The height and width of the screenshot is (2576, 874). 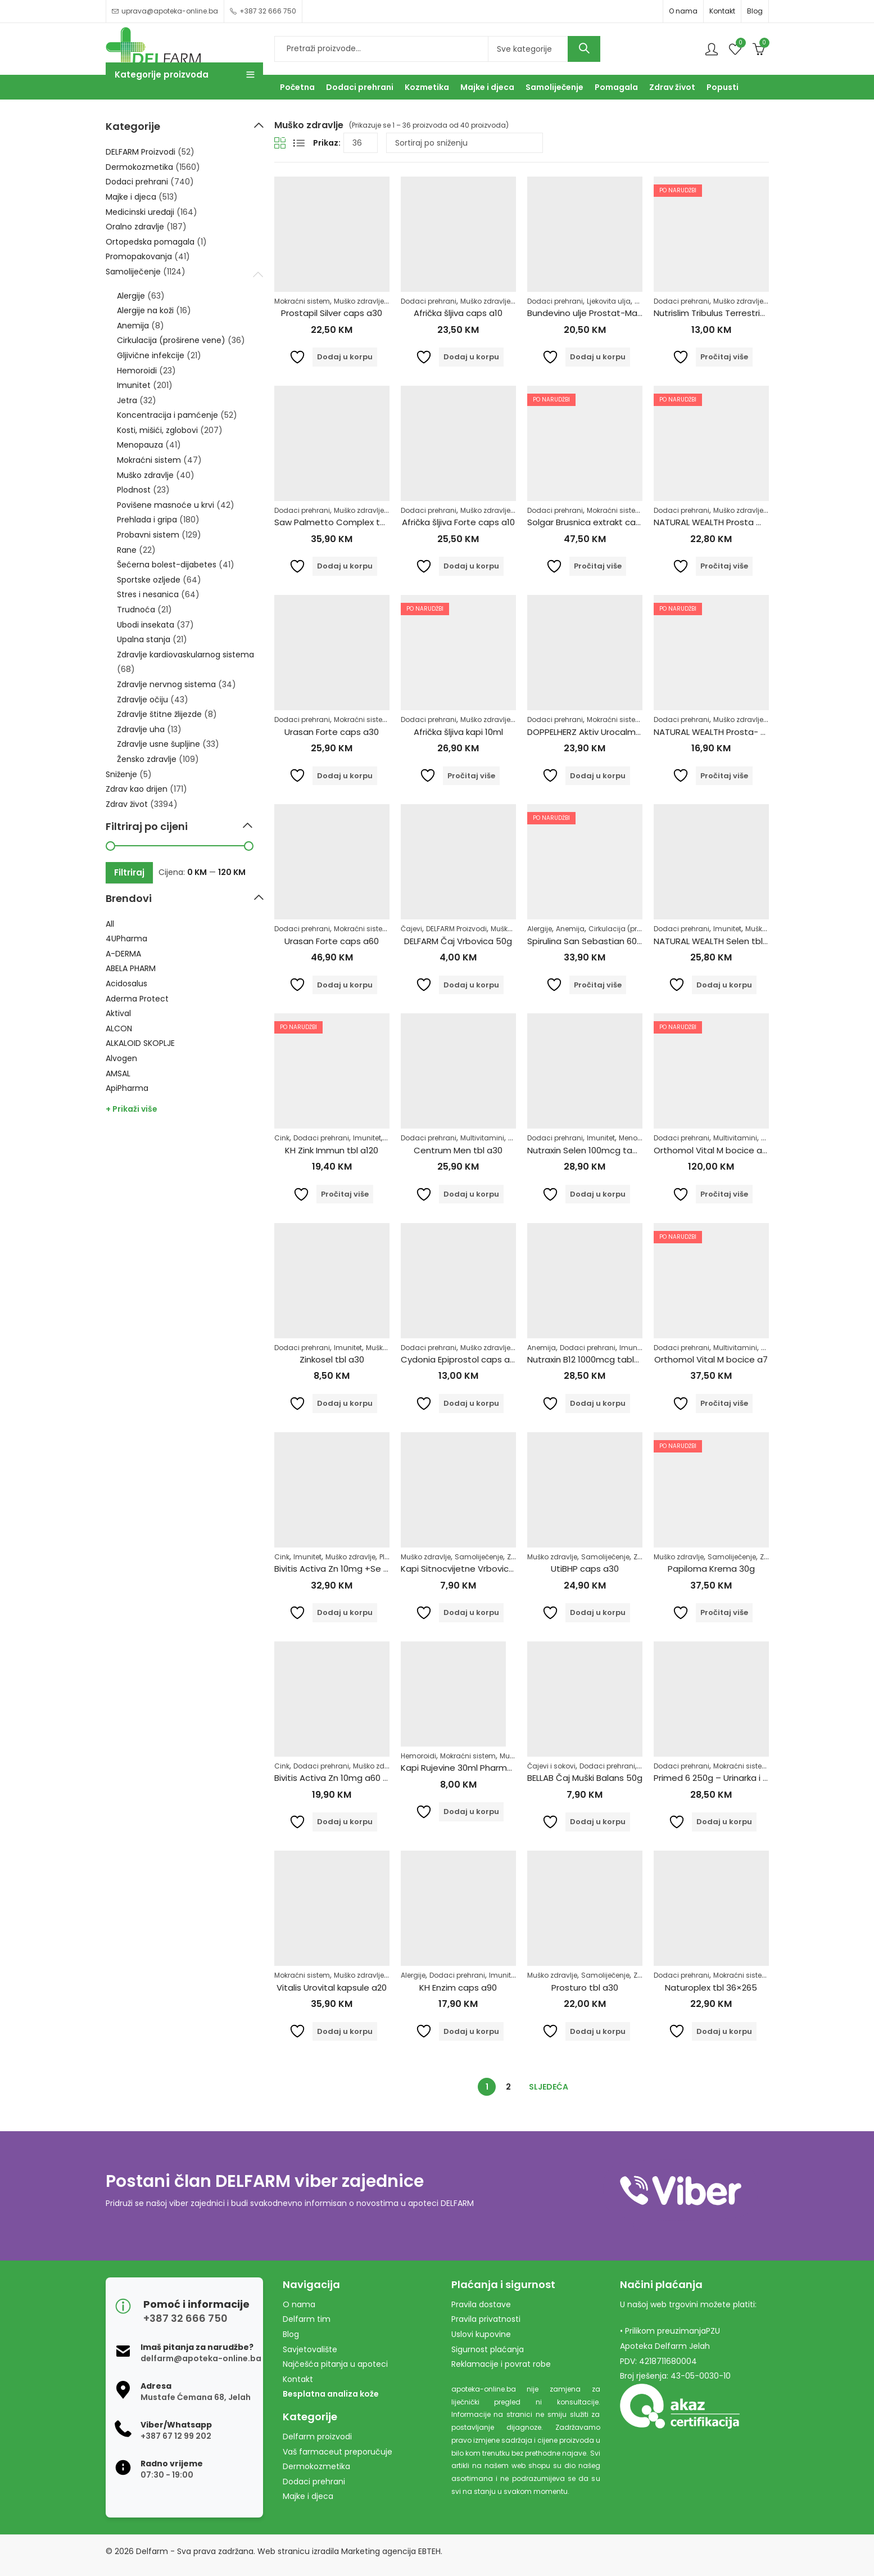 What do you see at coordinates (317, 2436) in the screenshot?
I see `Delfarm proizvodi` at bounding box center [317, 2436].